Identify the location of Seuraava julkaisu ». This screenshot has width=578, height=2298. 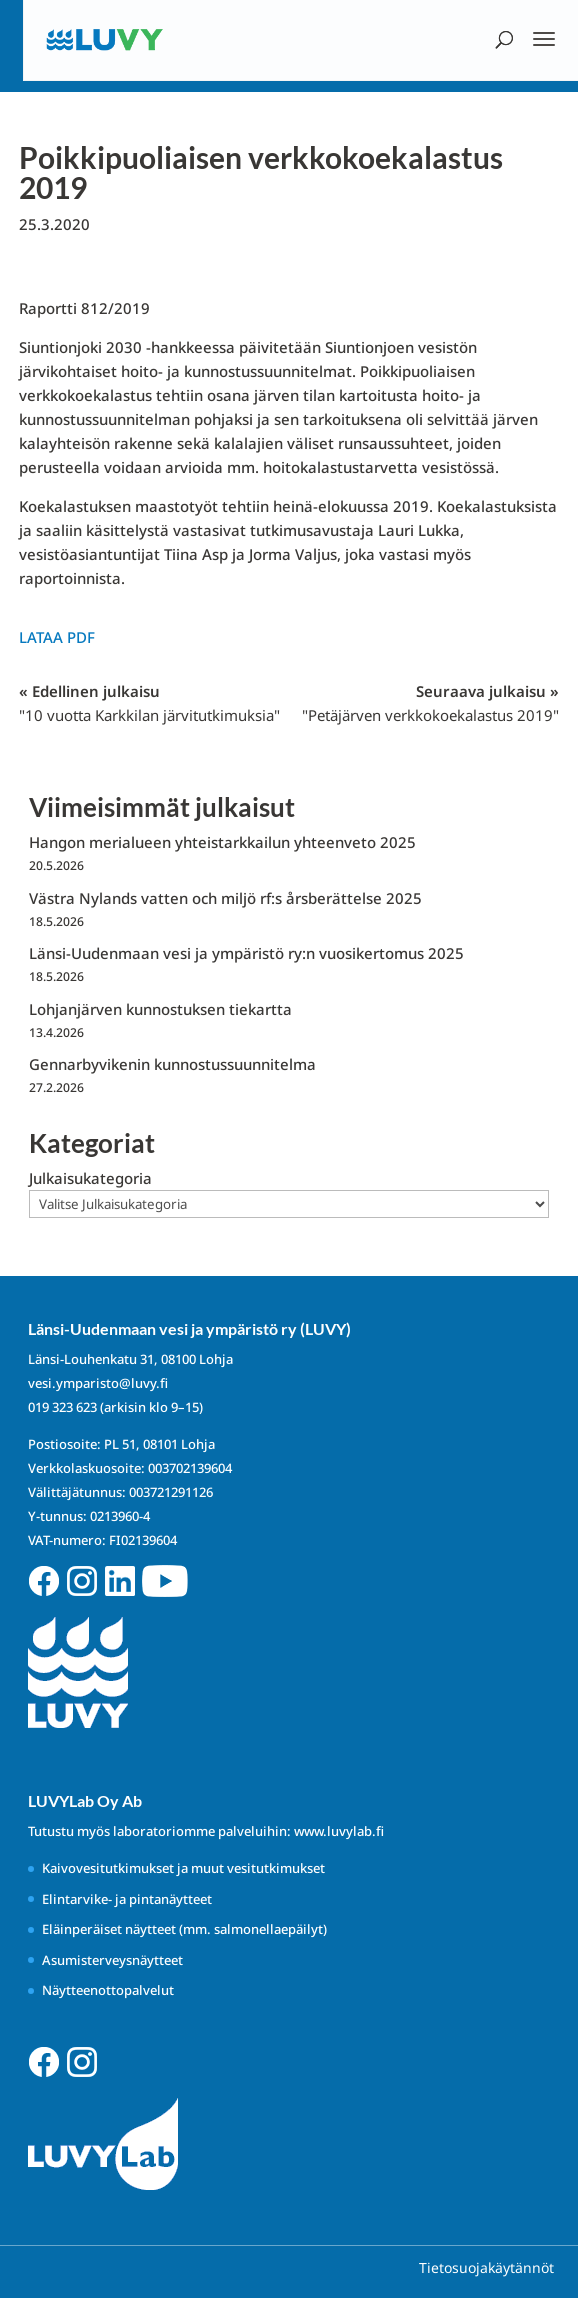
(430, 703).